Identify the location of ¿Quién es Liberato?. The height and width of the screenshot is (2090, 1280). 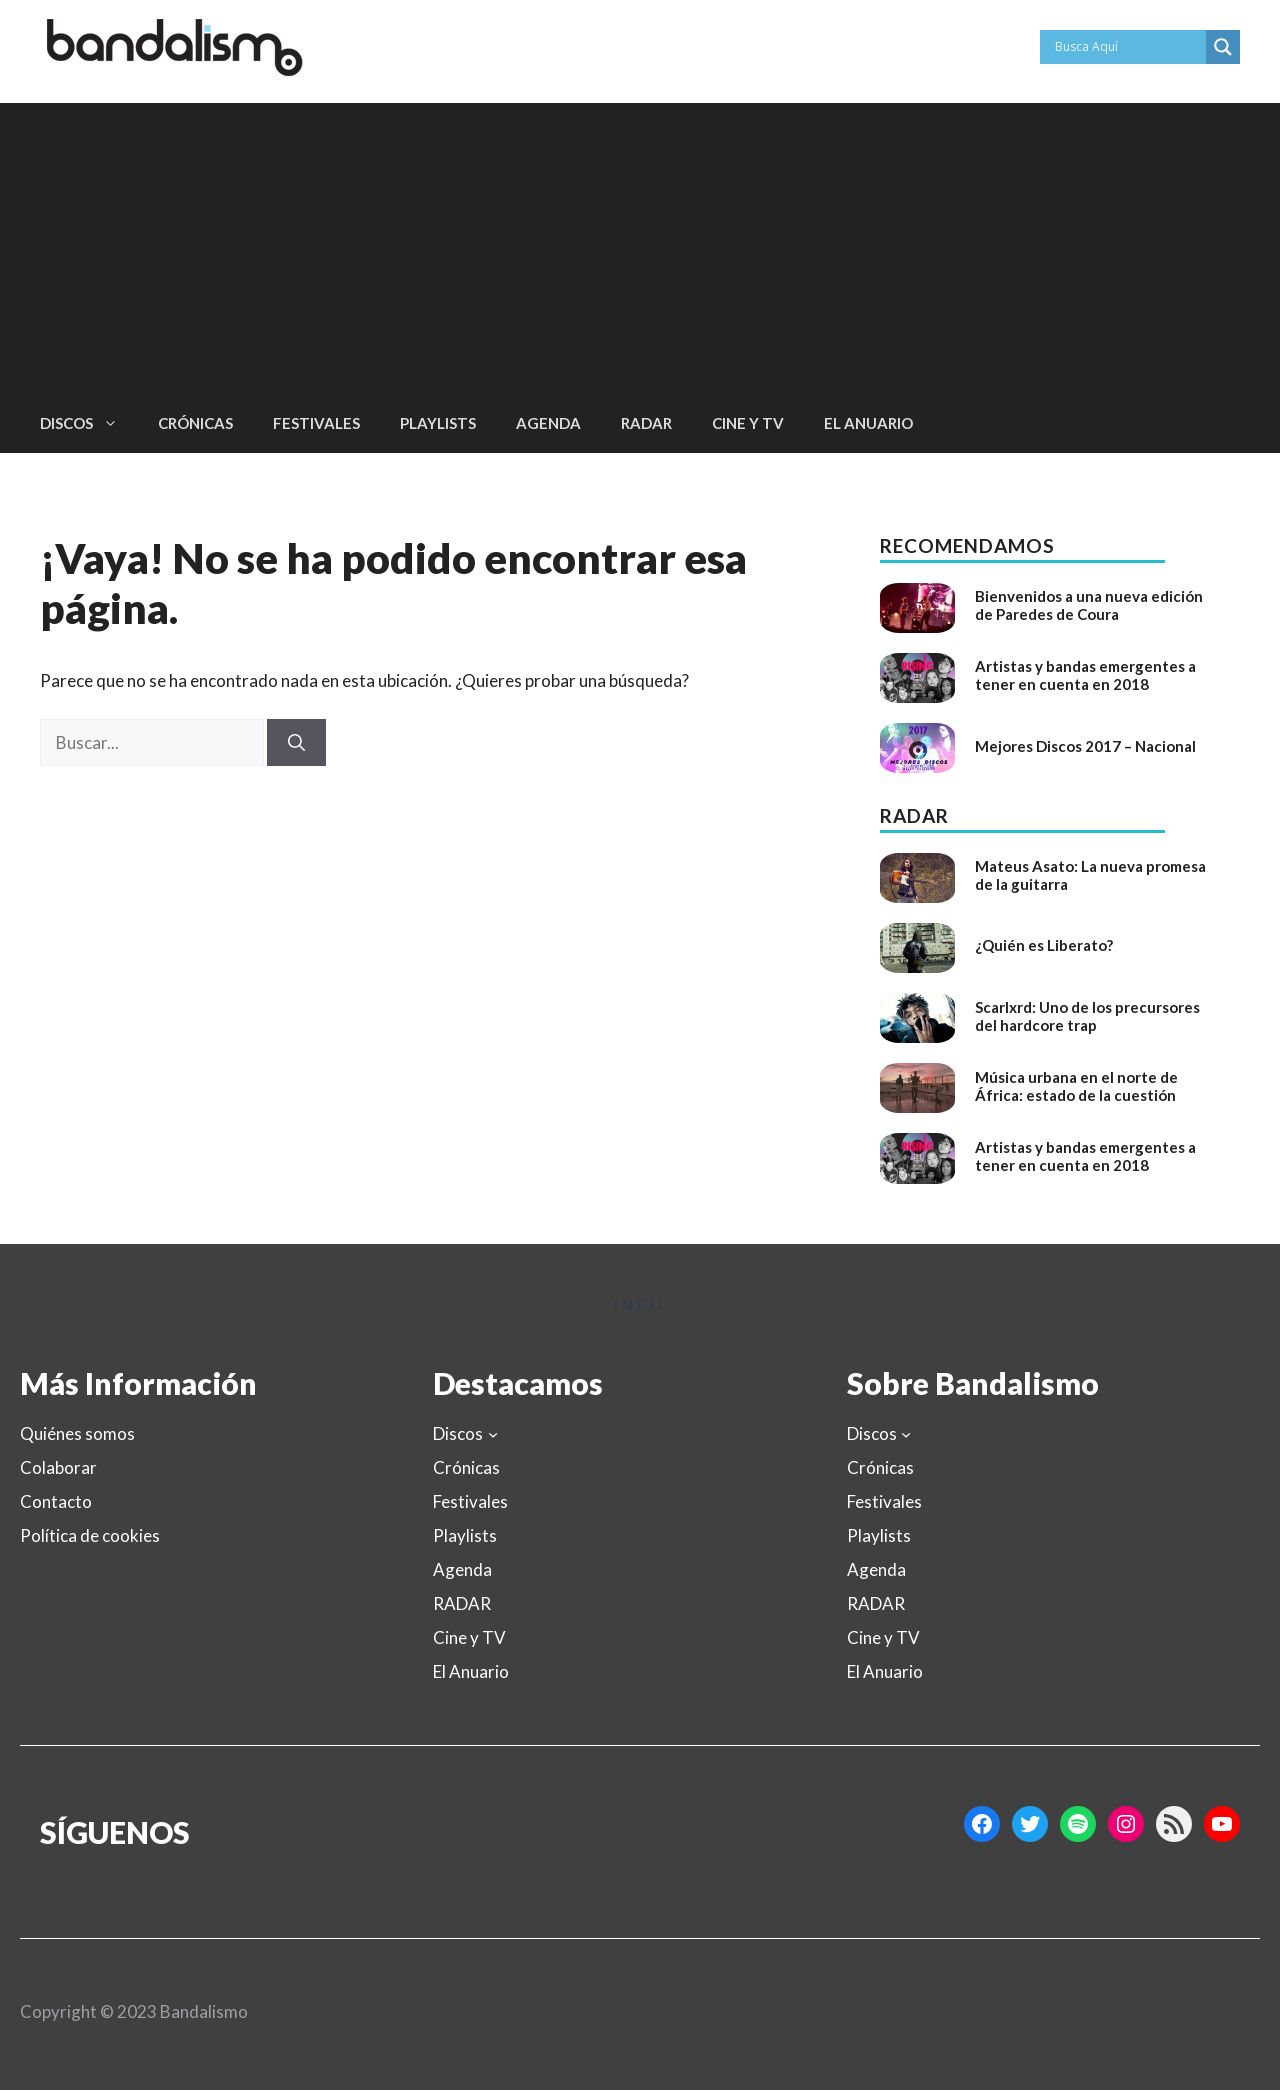
(1044, 945).